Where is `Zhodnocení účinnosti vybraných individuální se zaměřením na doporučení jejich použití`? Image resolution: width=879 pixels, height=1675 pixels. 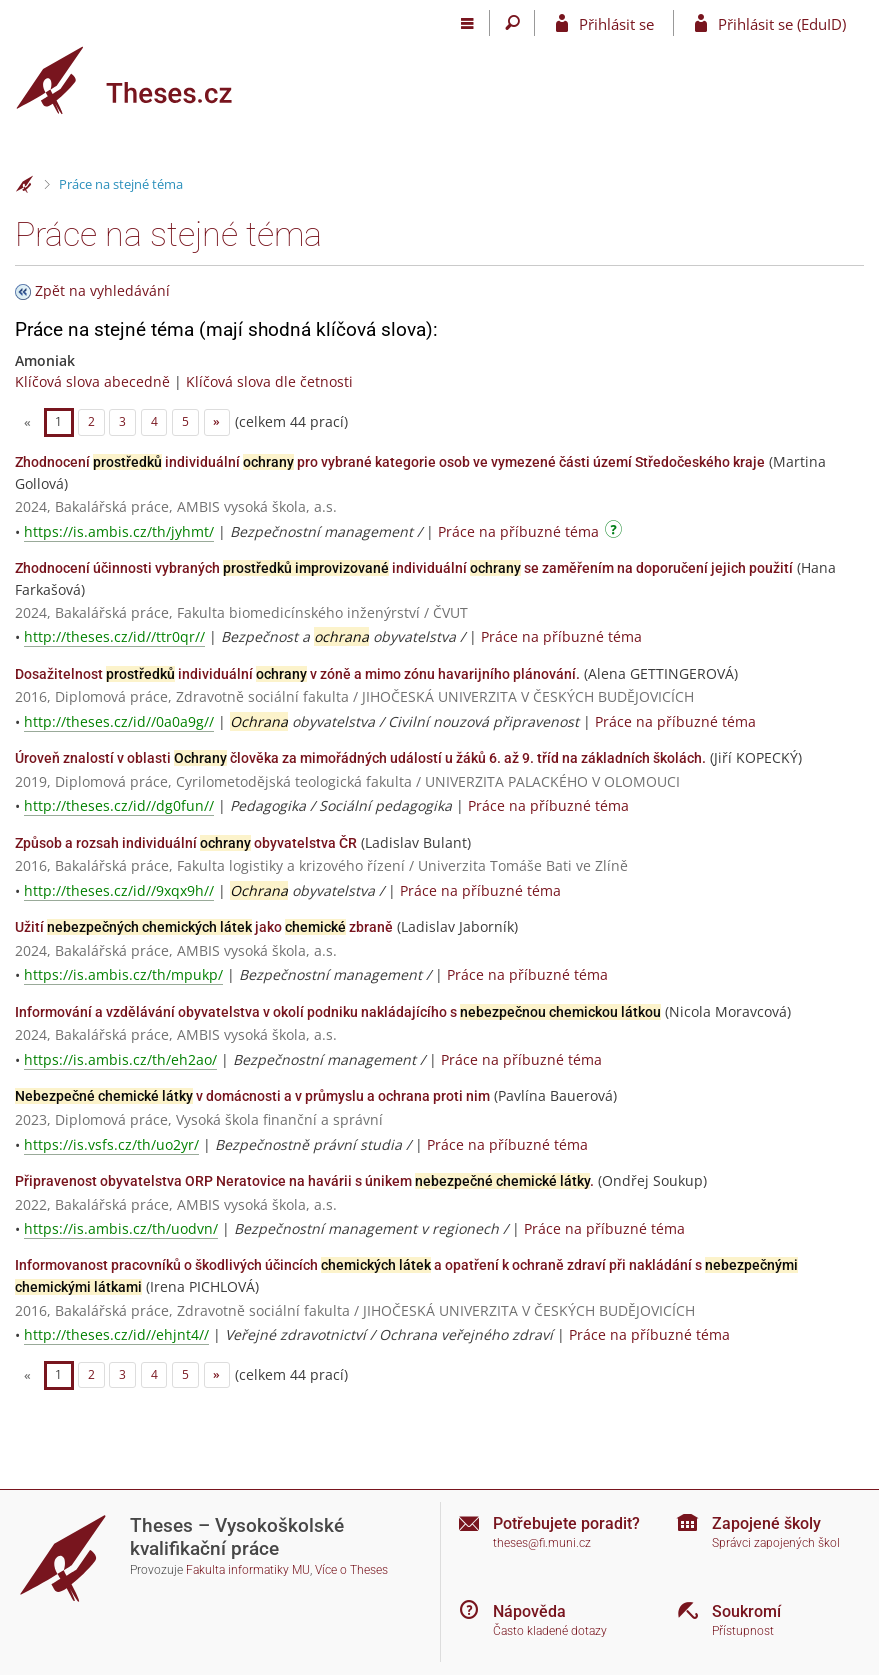 Zhodnocení účinnosti vybraných individuální se zaměřením na doporučení jejich použití is located at coordinates (404, 568).